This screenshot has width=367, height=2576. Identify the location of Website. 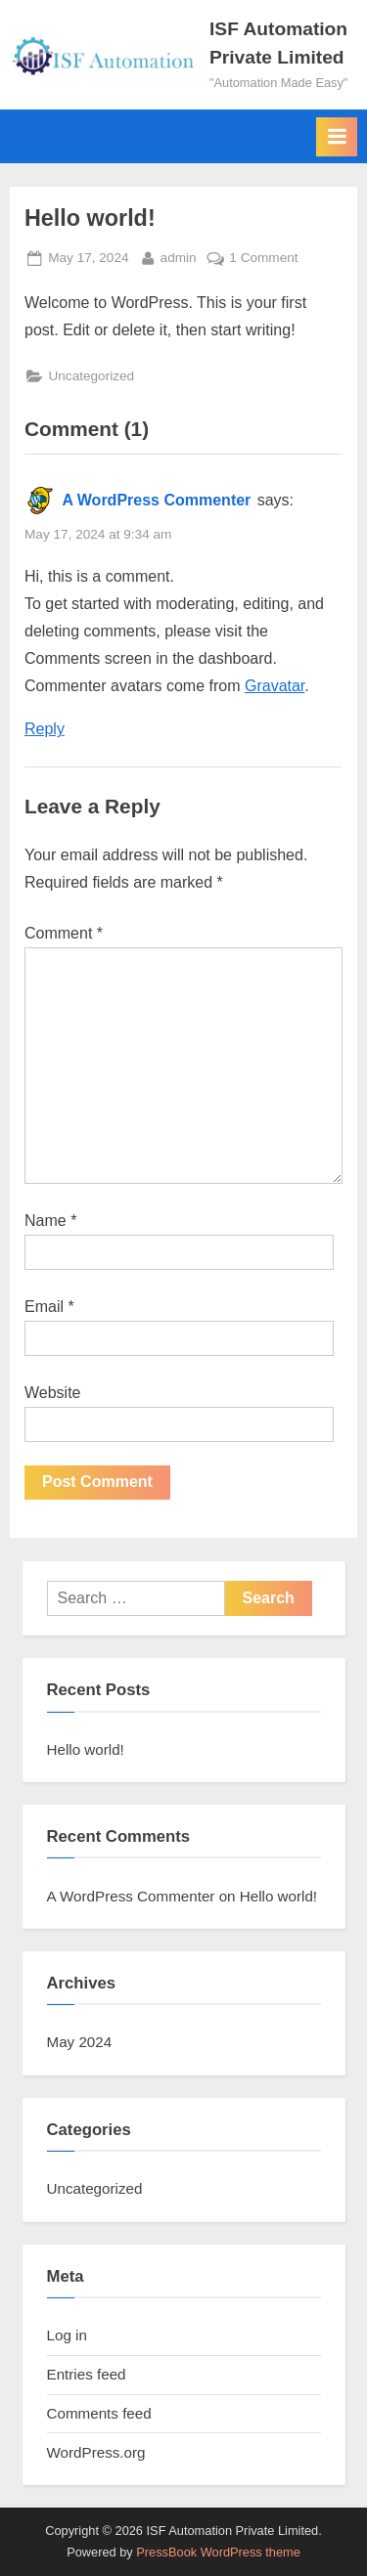
(52, 1392).